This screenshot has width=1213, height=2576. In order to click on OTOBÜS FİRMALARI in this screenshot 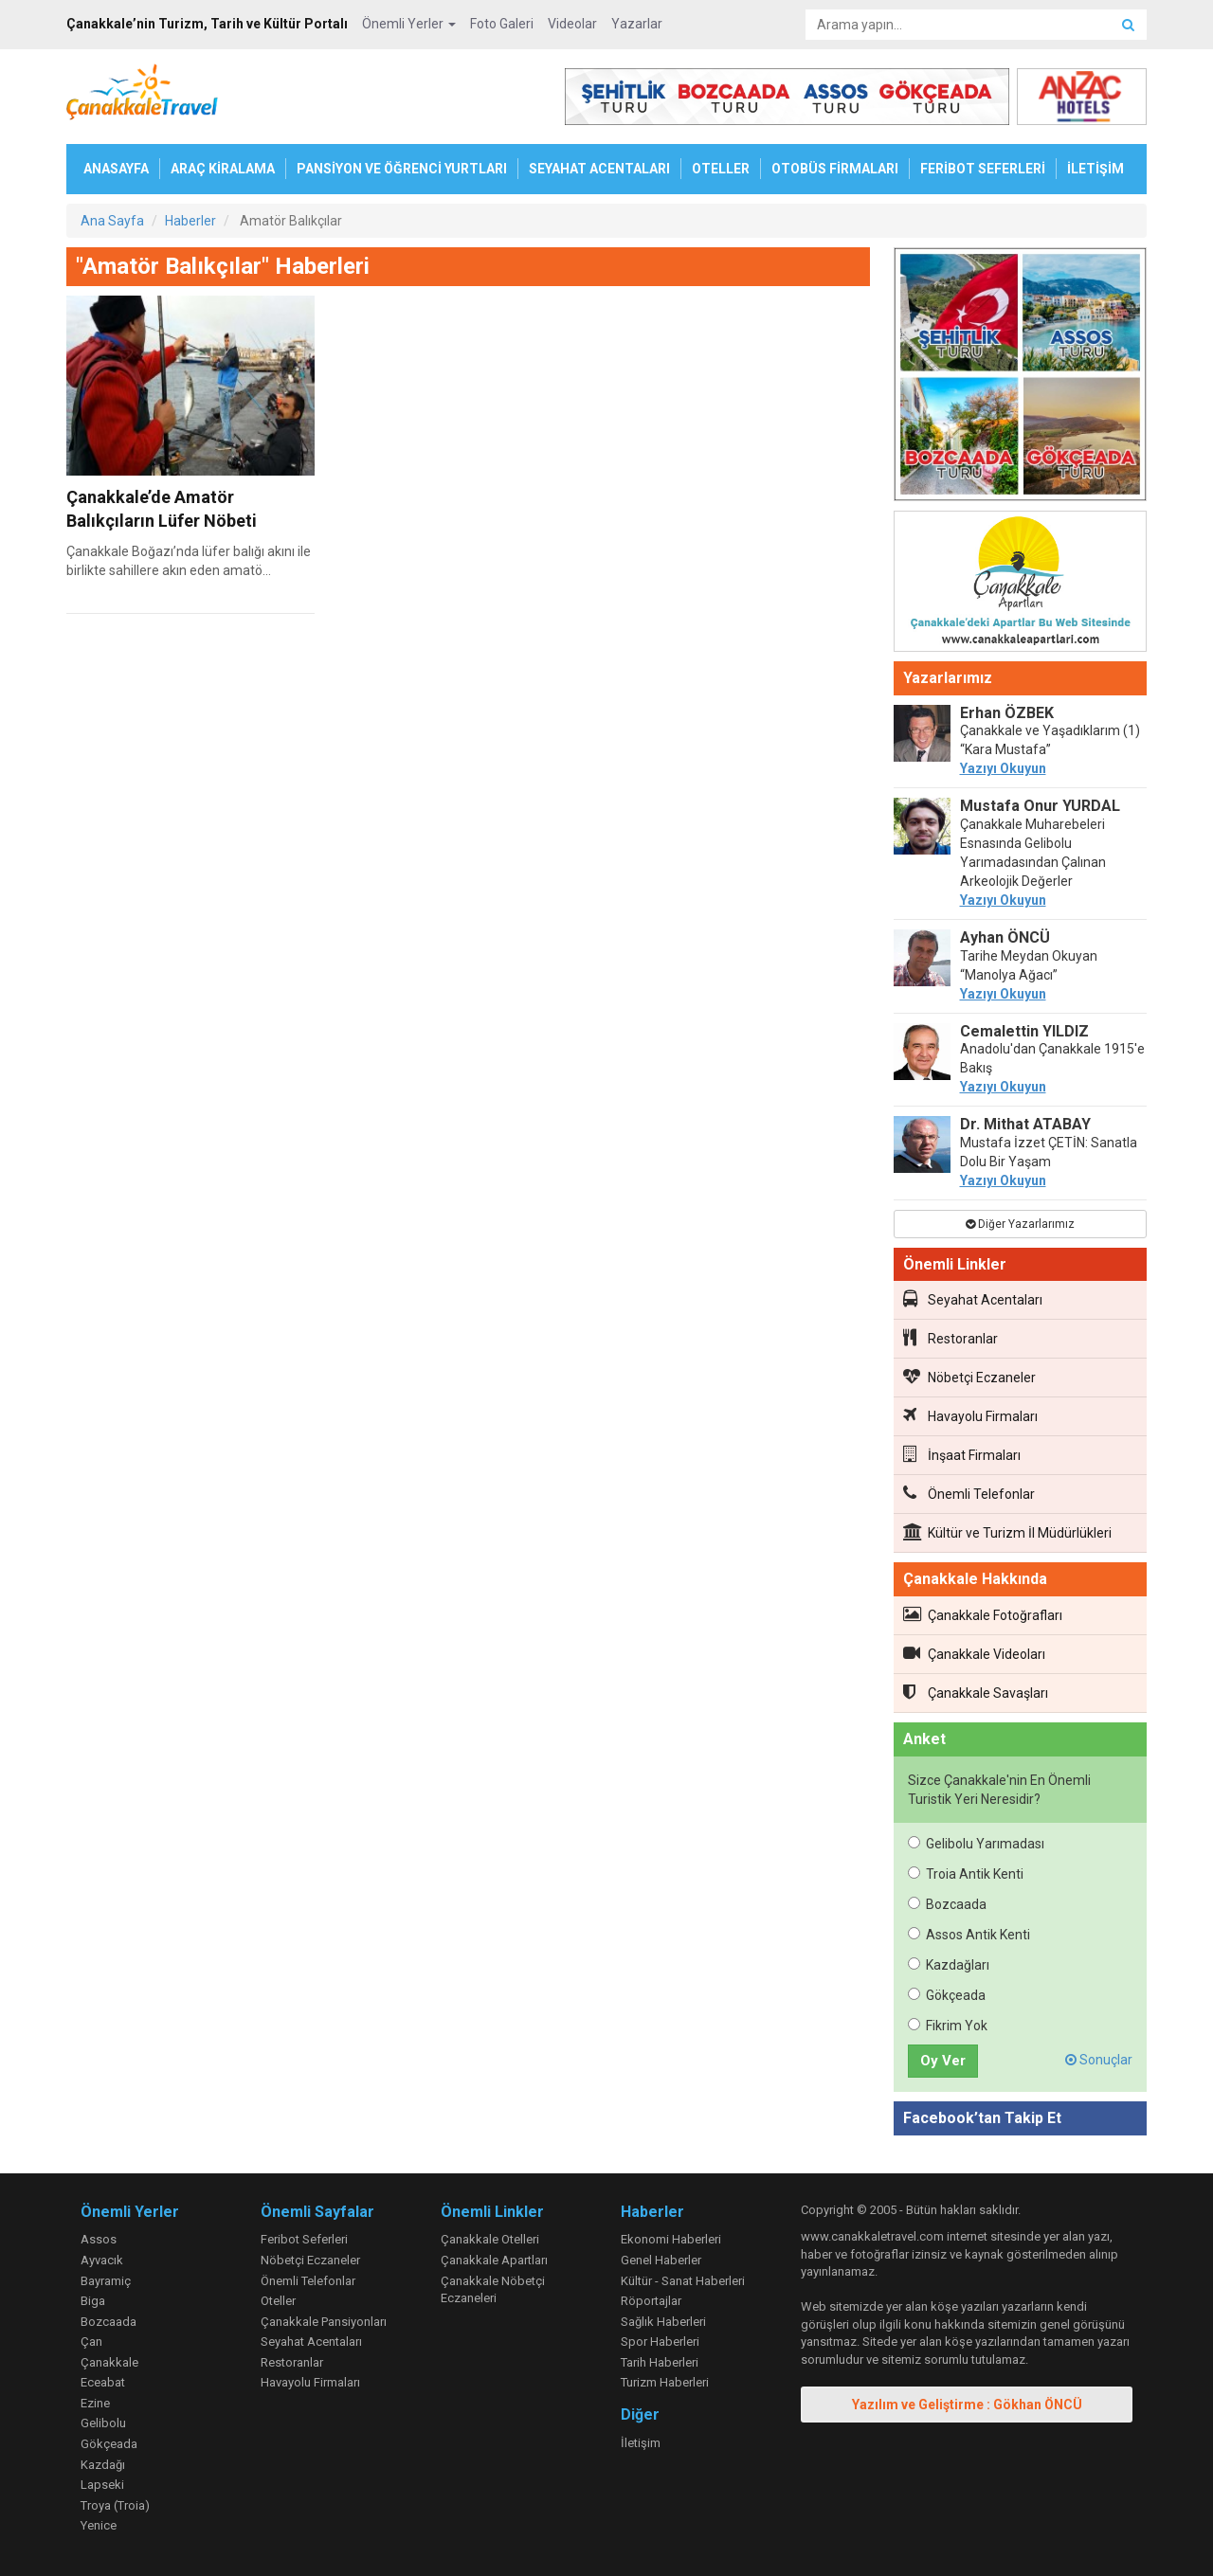, I will do `click(834, 168)`.